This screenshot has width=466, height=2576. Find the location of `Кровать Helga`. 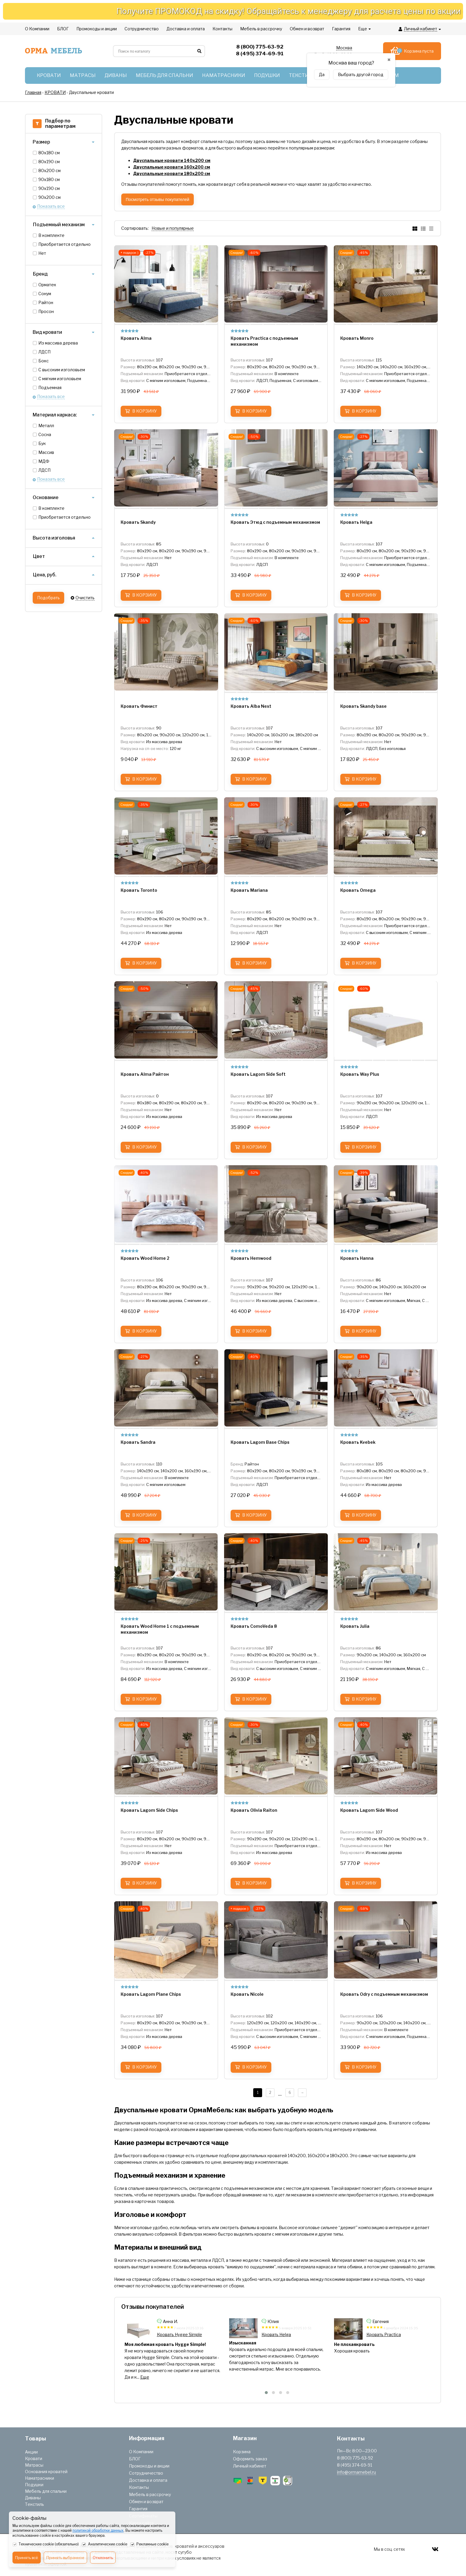

Кровать Helga is located at coordinates (381, 2334).